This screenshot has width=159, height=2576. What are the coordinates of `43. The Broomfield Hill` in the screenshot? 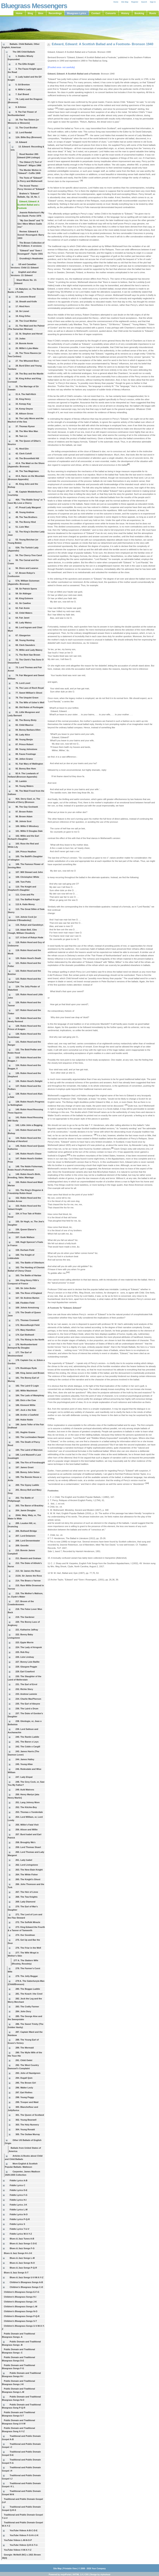 It's located at (27, 458).